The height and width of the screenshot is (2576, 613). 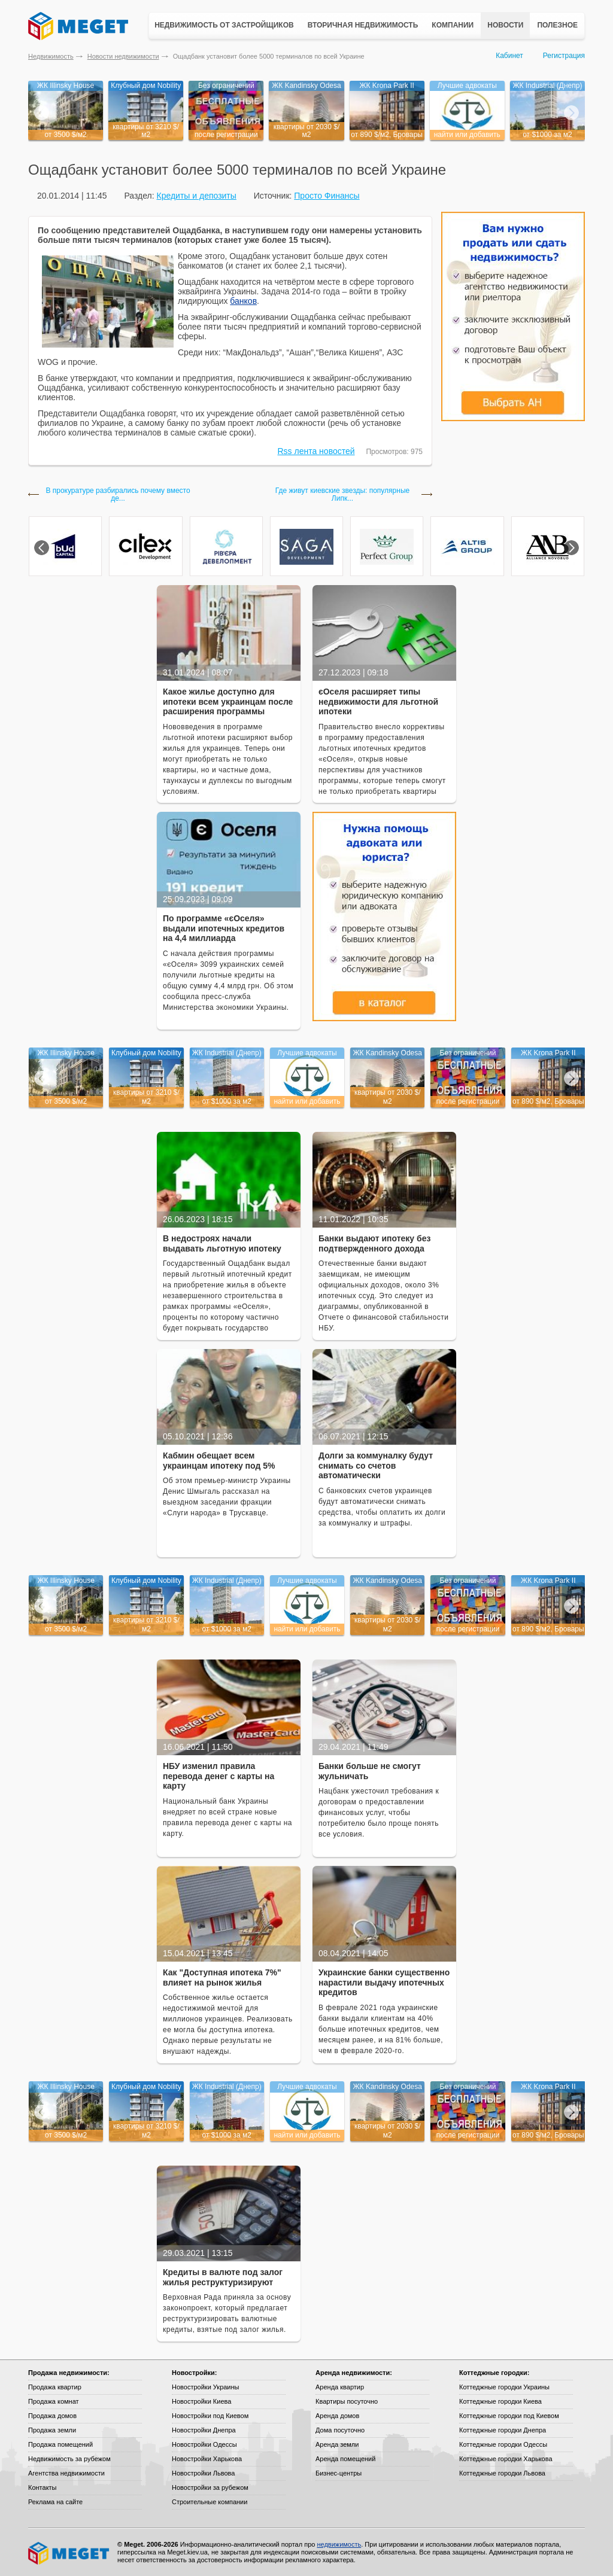 I want to click on Где живут киевские звезды: популярные Липк..., so click(x=342, y=495).